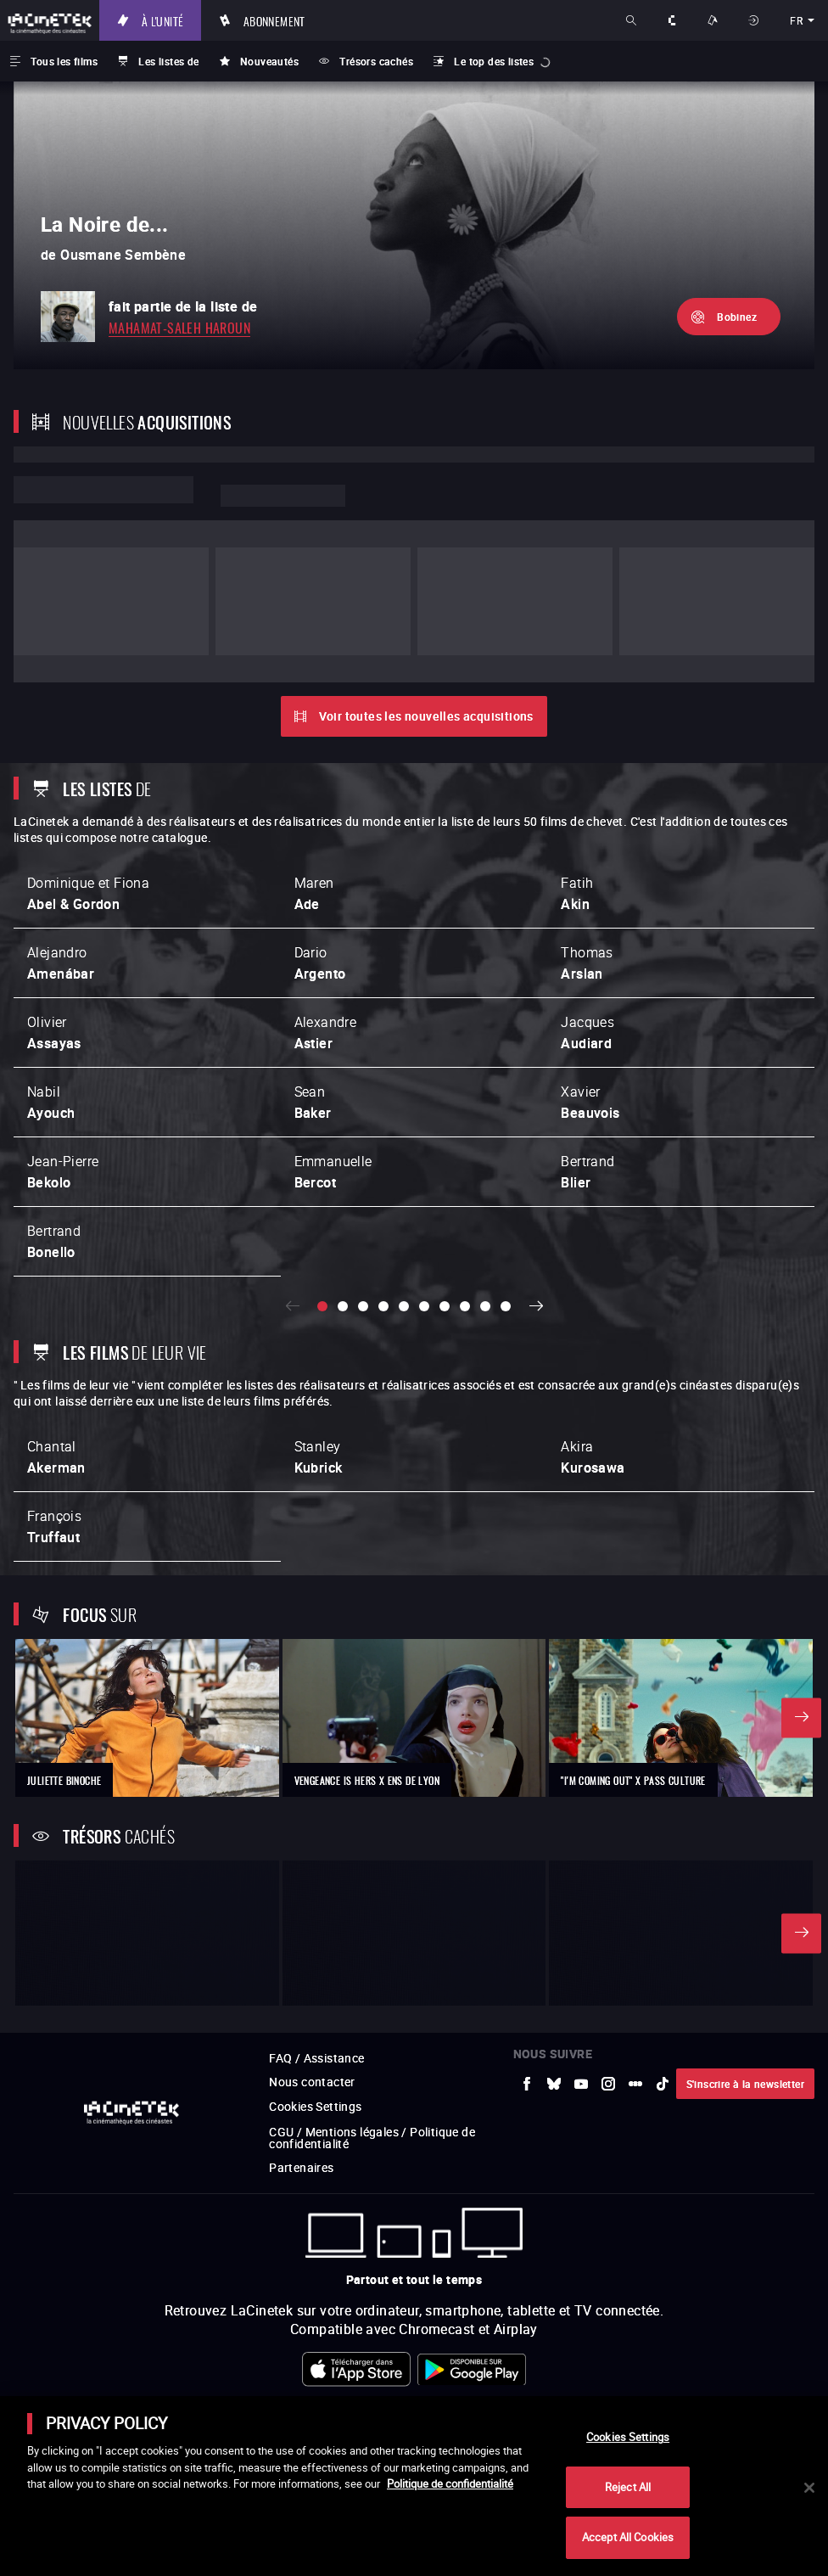 The height and width of the screenshot is (2576, 828). What do you see at coordinates (367, 2365) in the screenshot?
I see `[vers site externe INA]` at bounding box center [367, 2365].